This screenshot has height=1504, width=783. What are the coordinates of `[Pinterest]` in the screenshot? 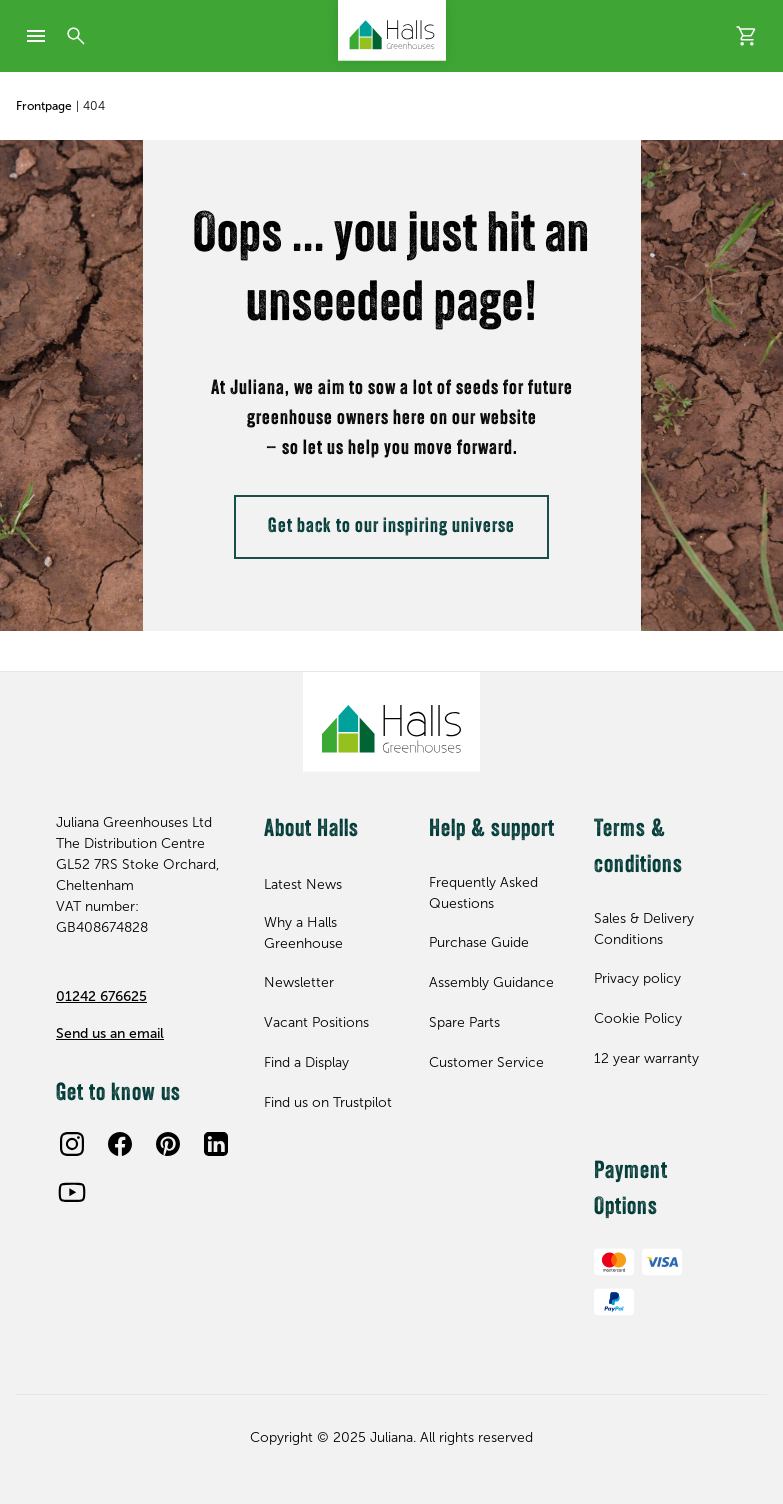 It's located at (168, 1144).